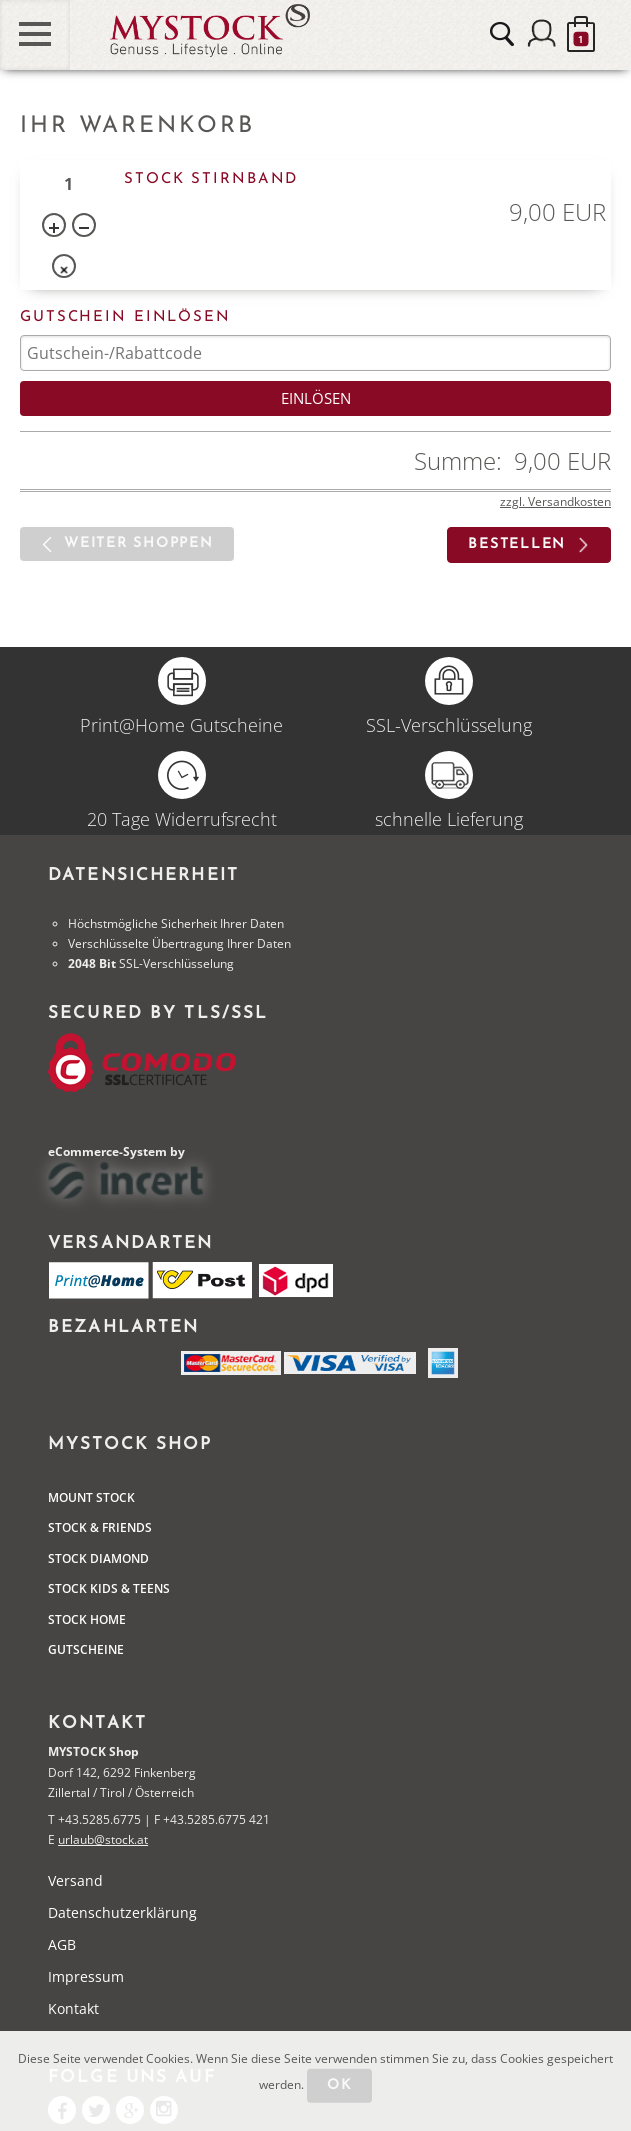  I want to click on AGB, so click(62, 1944).